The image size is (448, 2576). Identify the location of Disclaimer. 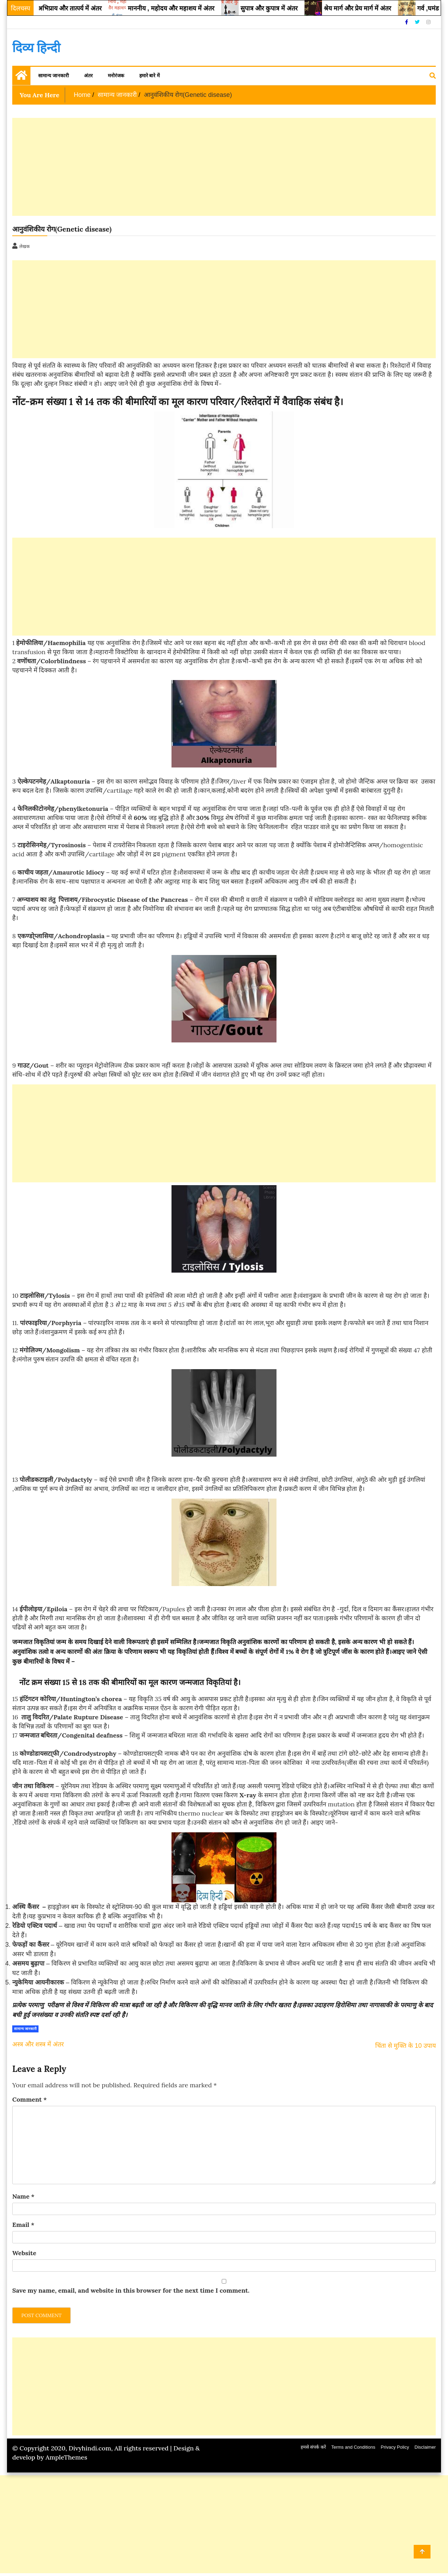
(425, 2447).